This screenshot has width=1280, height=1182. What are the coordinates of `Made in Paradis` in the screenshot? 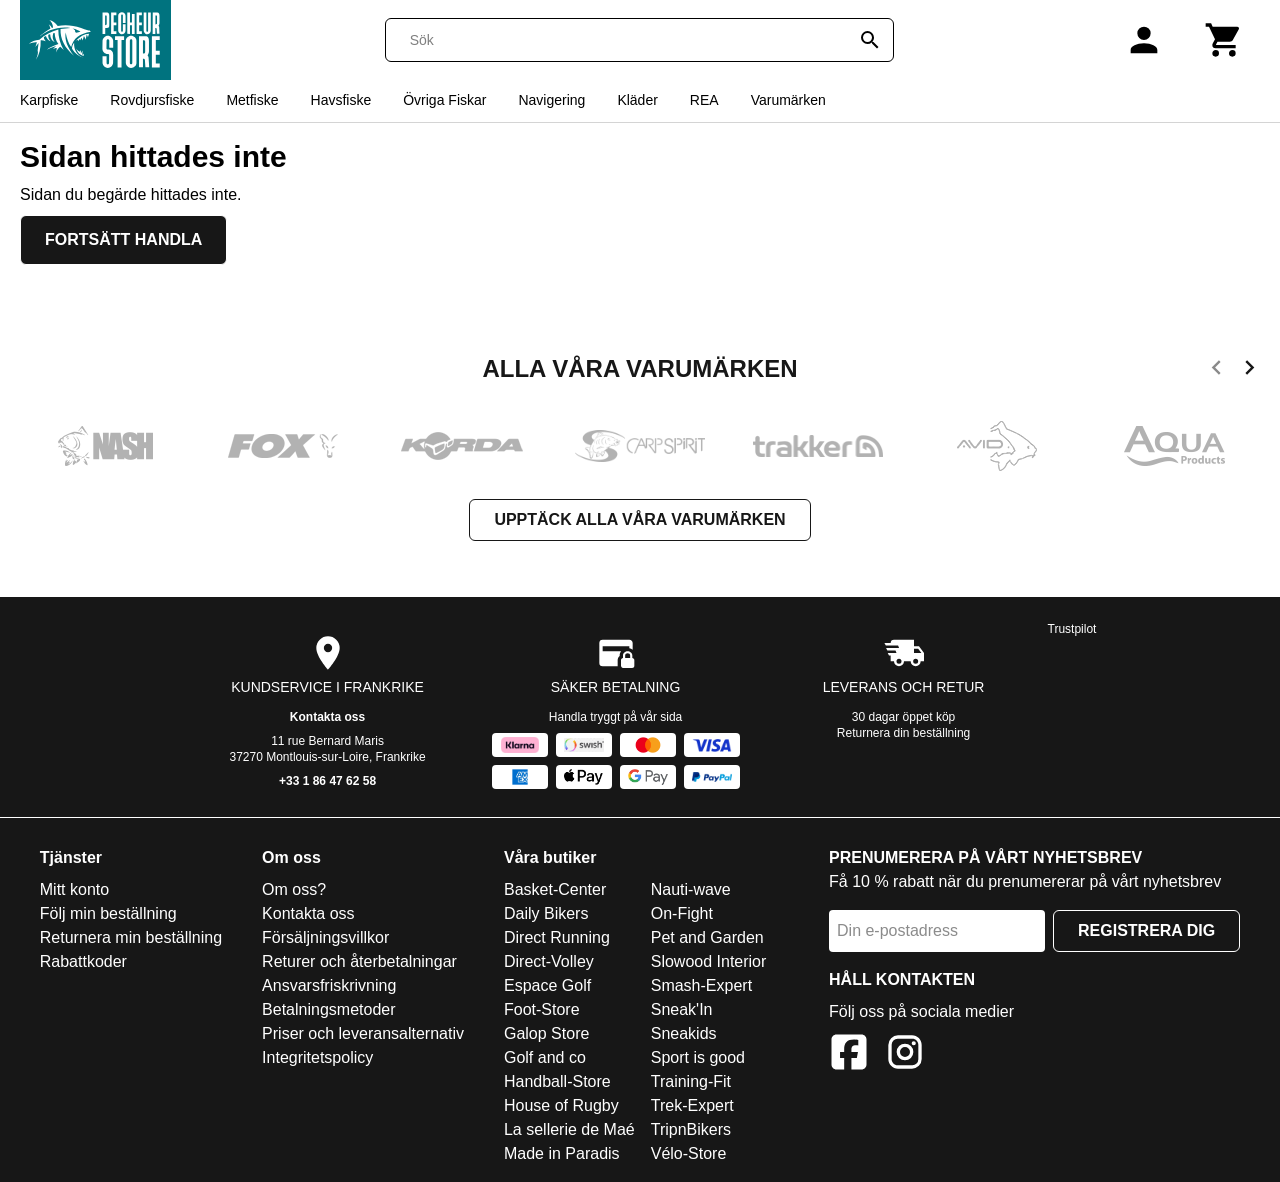 It's located at (562, 1153).